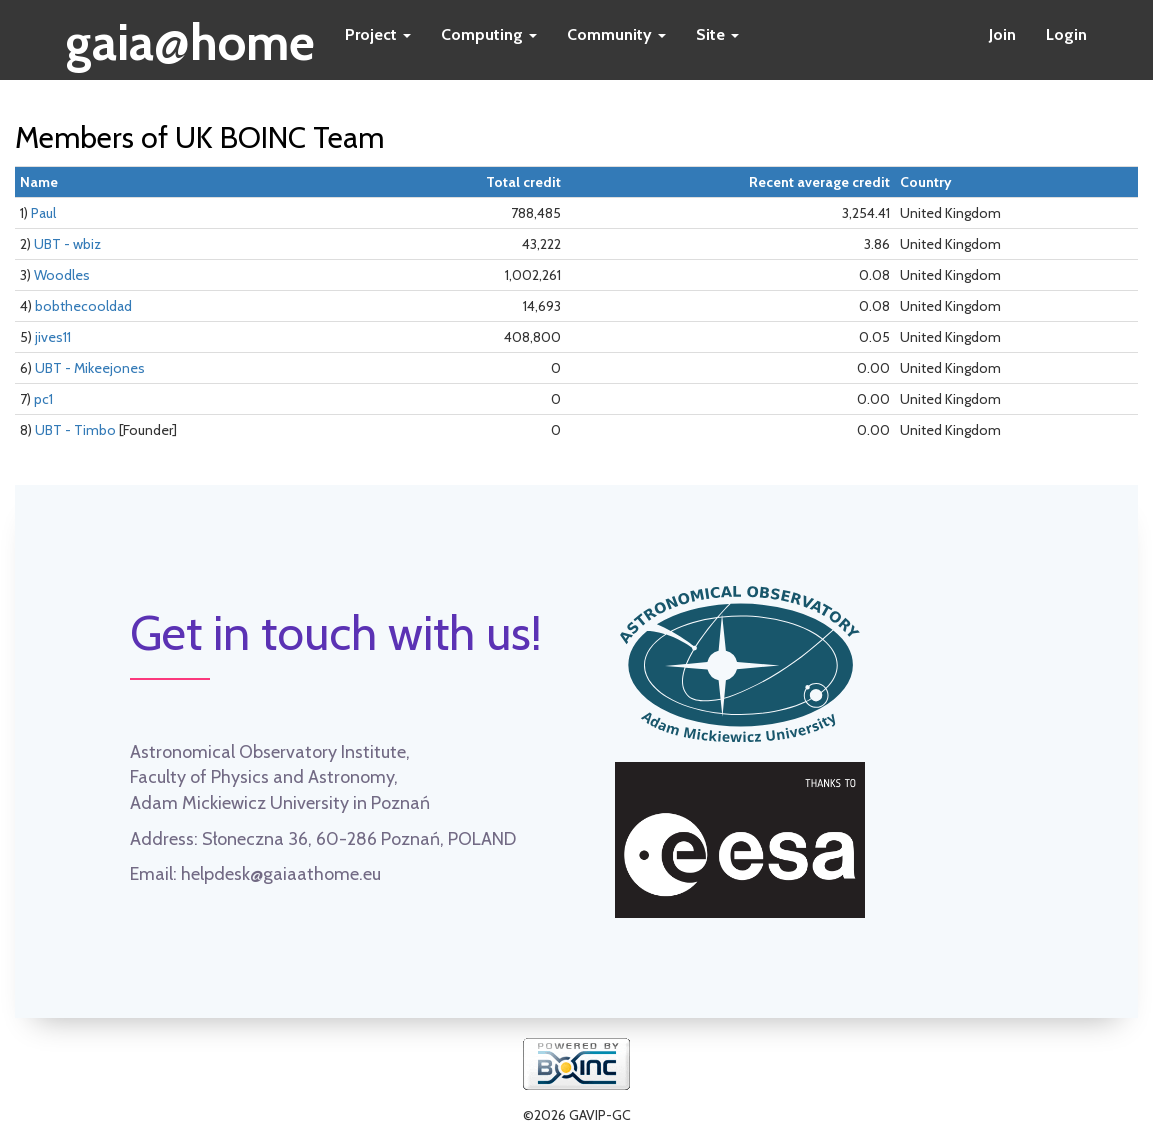  What do you see at coordinates (489, 34) in the screenshot?
I see `Computing` at bounding box center [489, 34].